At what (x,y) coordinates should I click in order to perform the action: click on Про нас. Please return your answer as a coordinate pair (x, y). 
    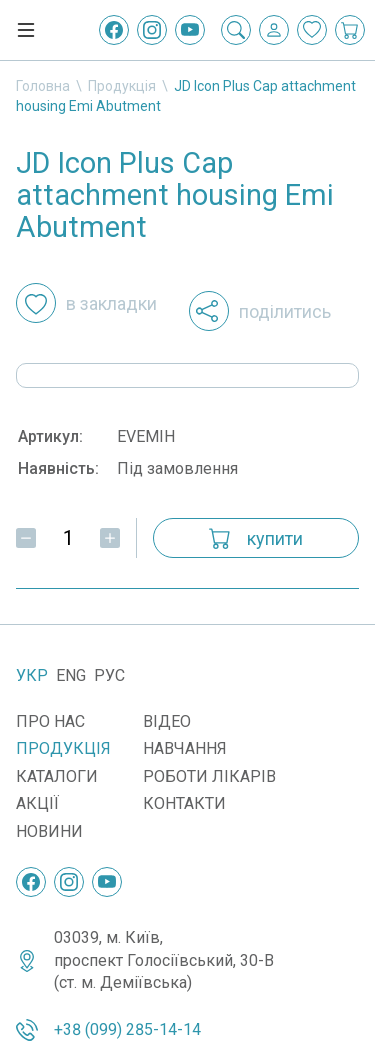
    Looking at the image, I should click on (50, 721).